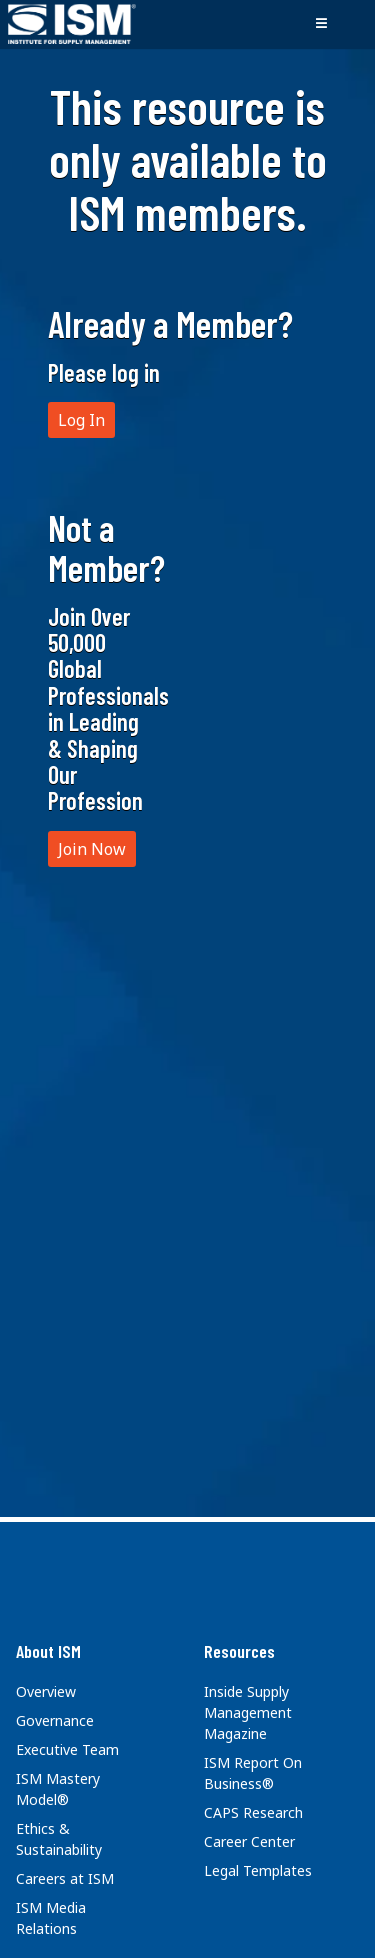 Image resolution: width=375 pixels, height=1958 pixels. I want to click on Executive Team, so click(67, 1749).